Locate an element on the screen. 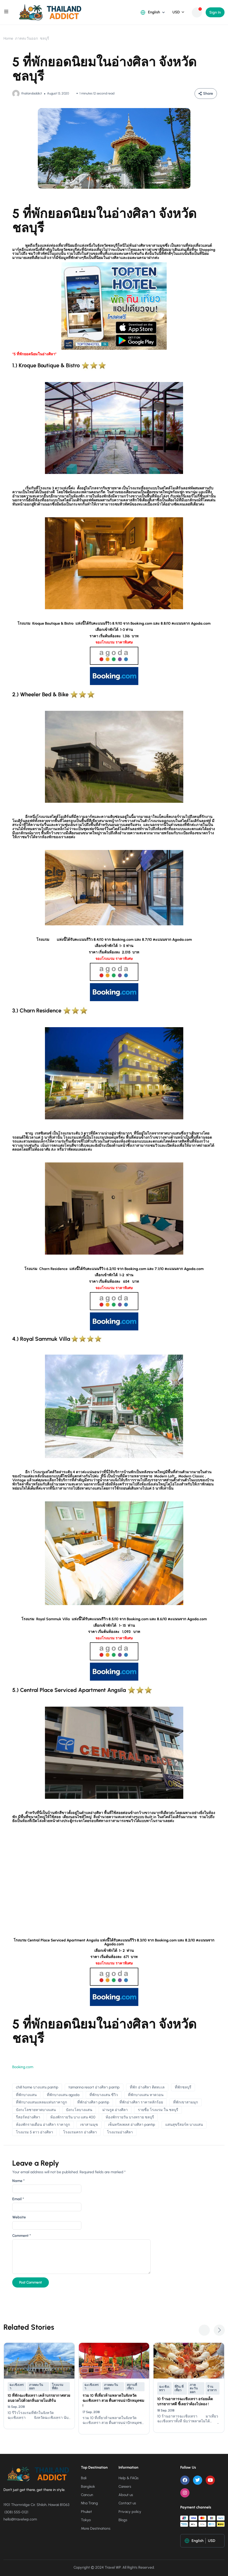  More Destinations is located at coordinates (95, 2528).